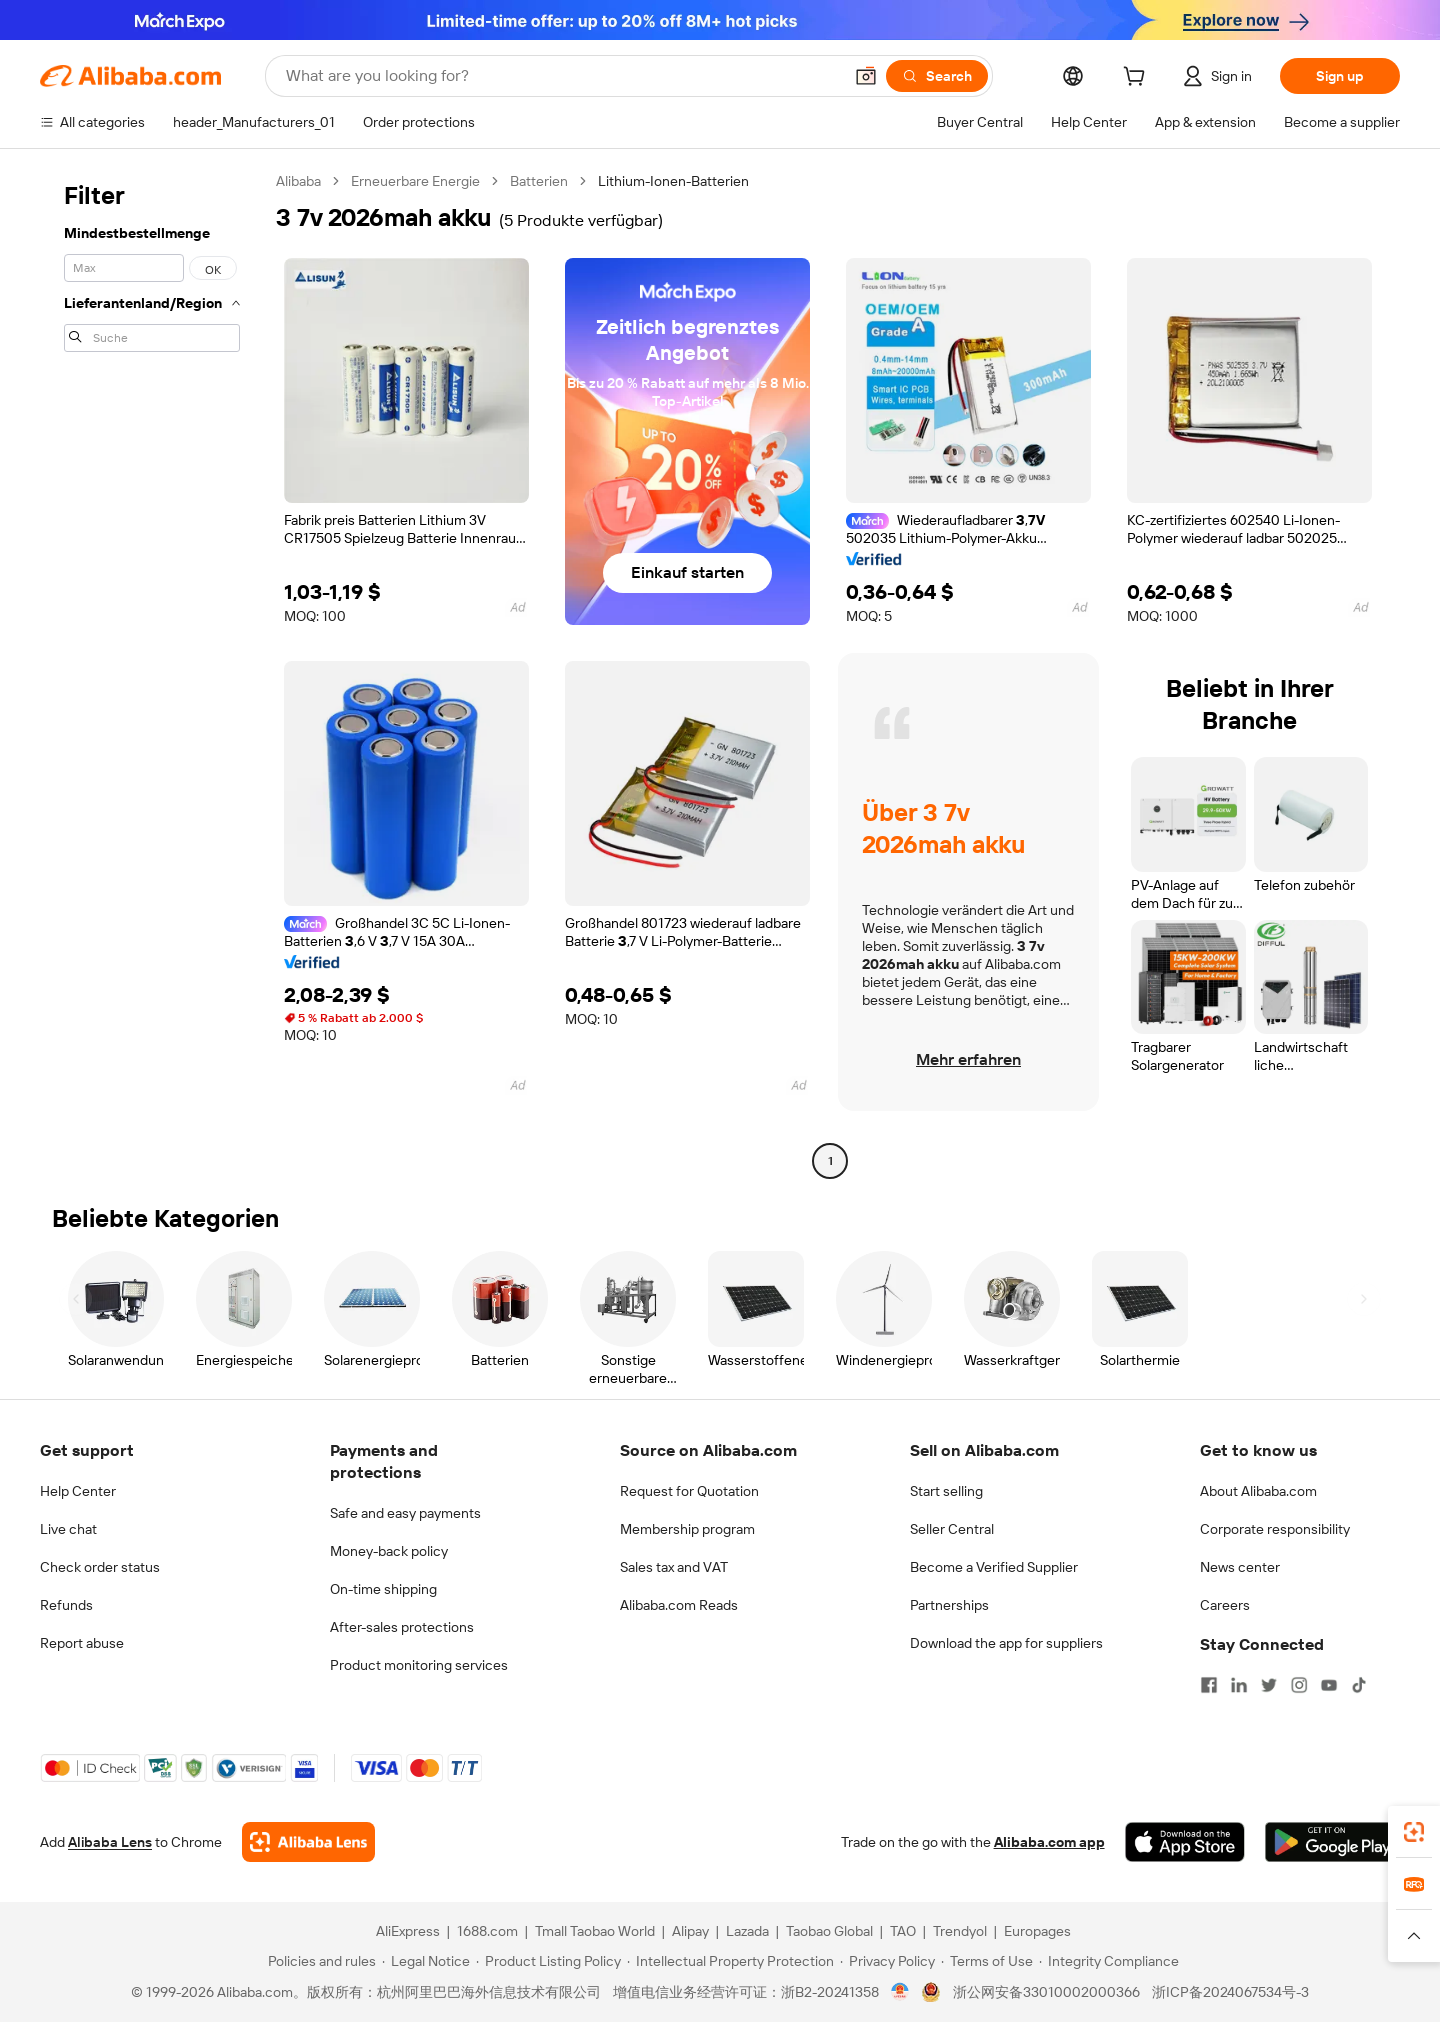 The image size is (1440, 2022). I want to click on [Visit Alibaba.com on Facebook], so click(1209, 1685).